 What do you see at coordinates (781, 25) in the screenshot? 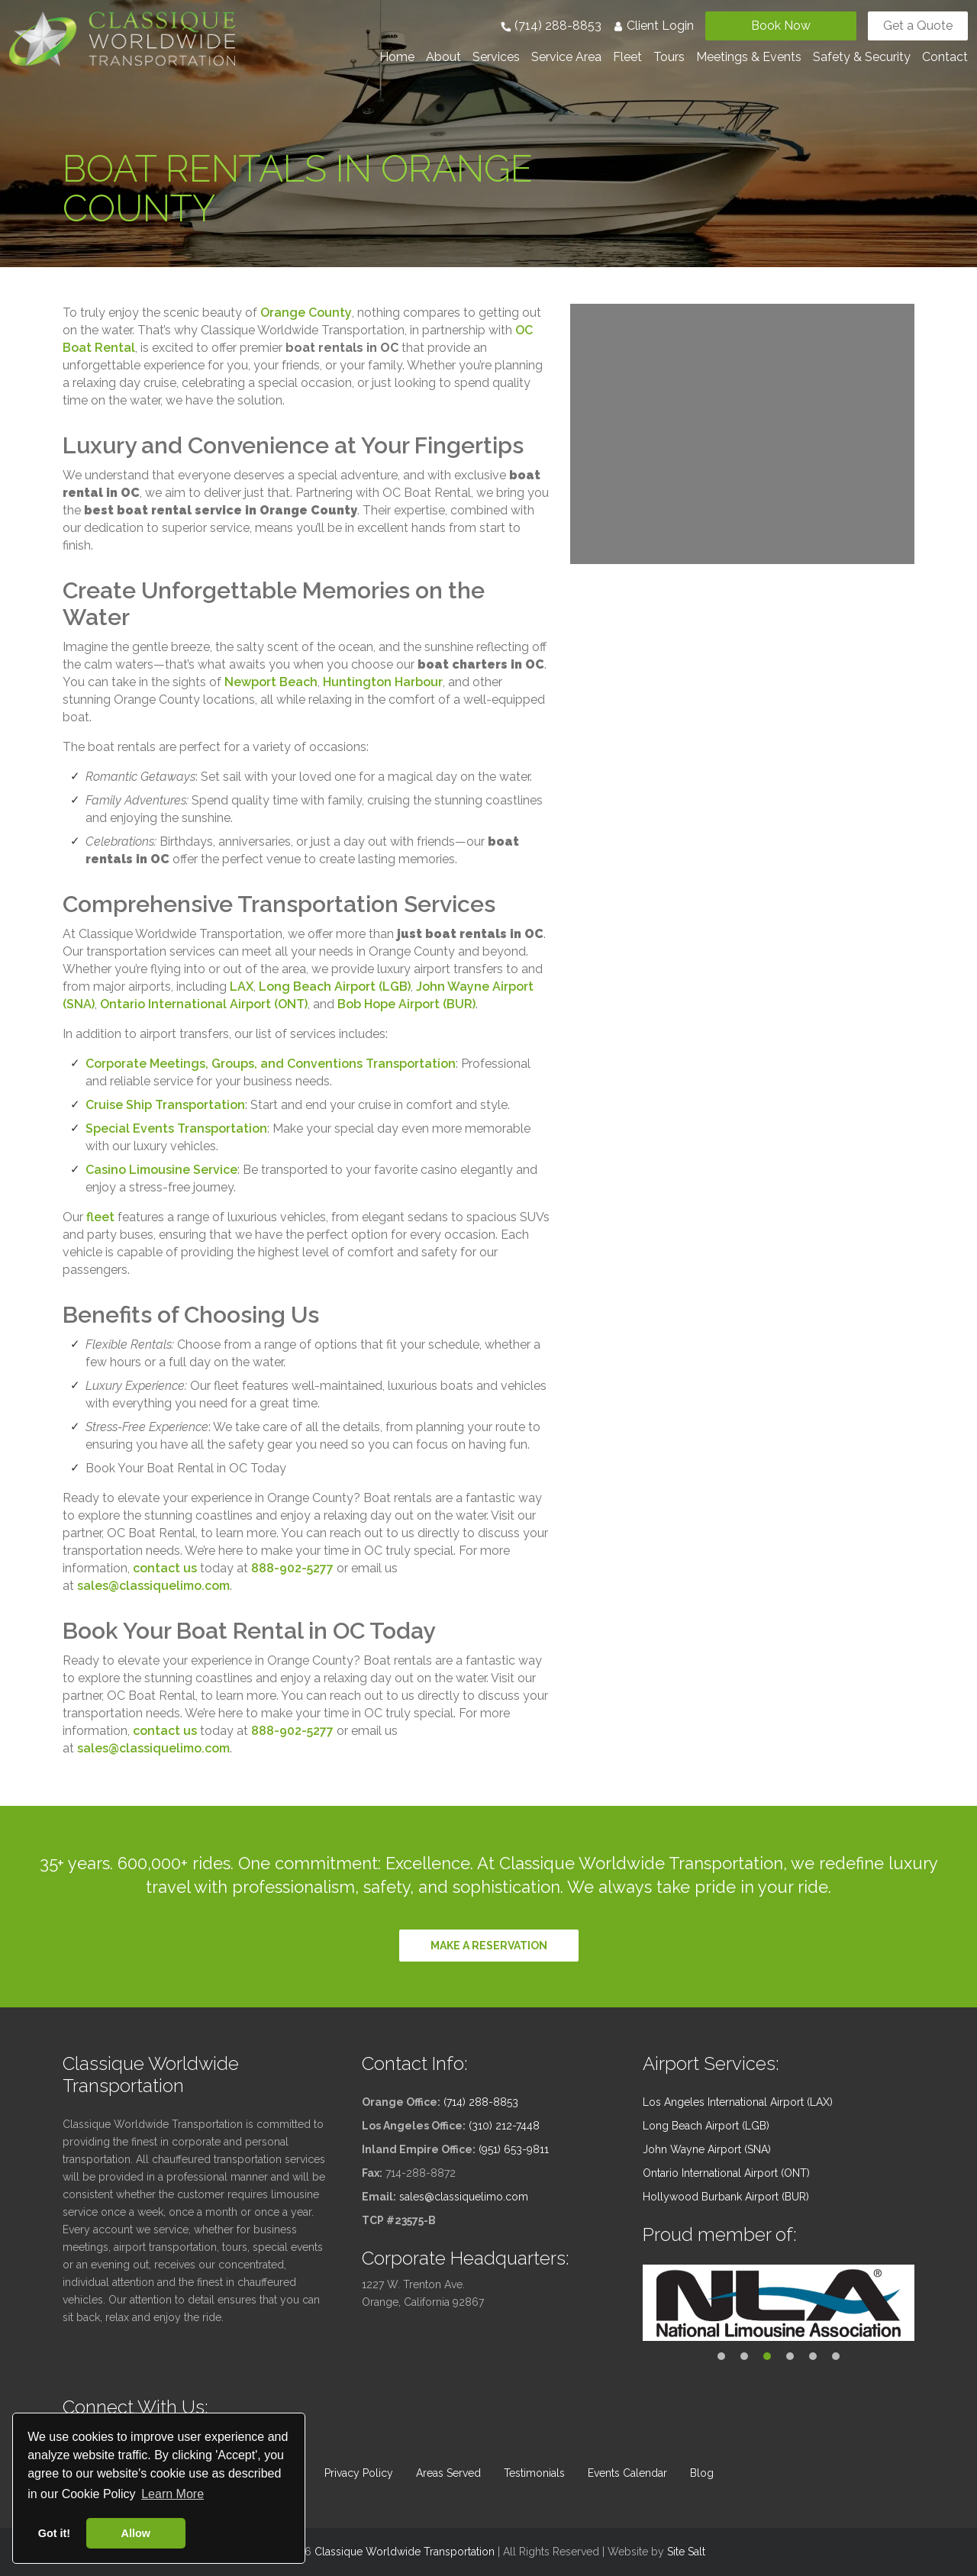
I see `Book Now` at bounding box center [781, 25].